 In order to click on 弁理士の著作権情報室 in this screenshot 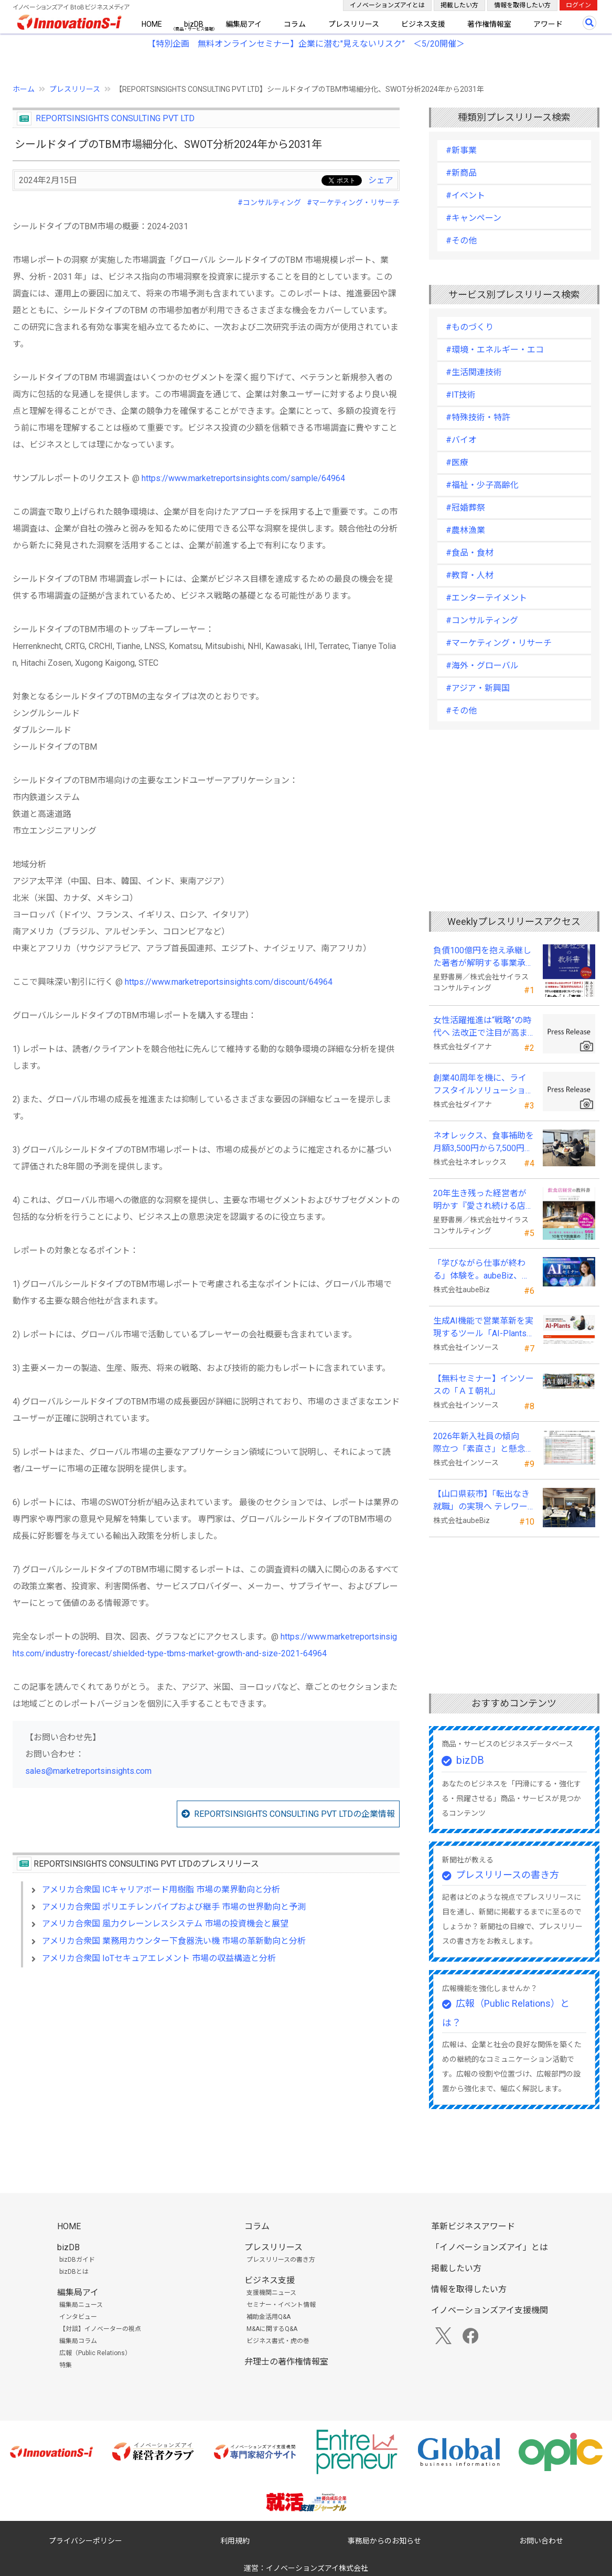, I will do `click(286, 2362)`.